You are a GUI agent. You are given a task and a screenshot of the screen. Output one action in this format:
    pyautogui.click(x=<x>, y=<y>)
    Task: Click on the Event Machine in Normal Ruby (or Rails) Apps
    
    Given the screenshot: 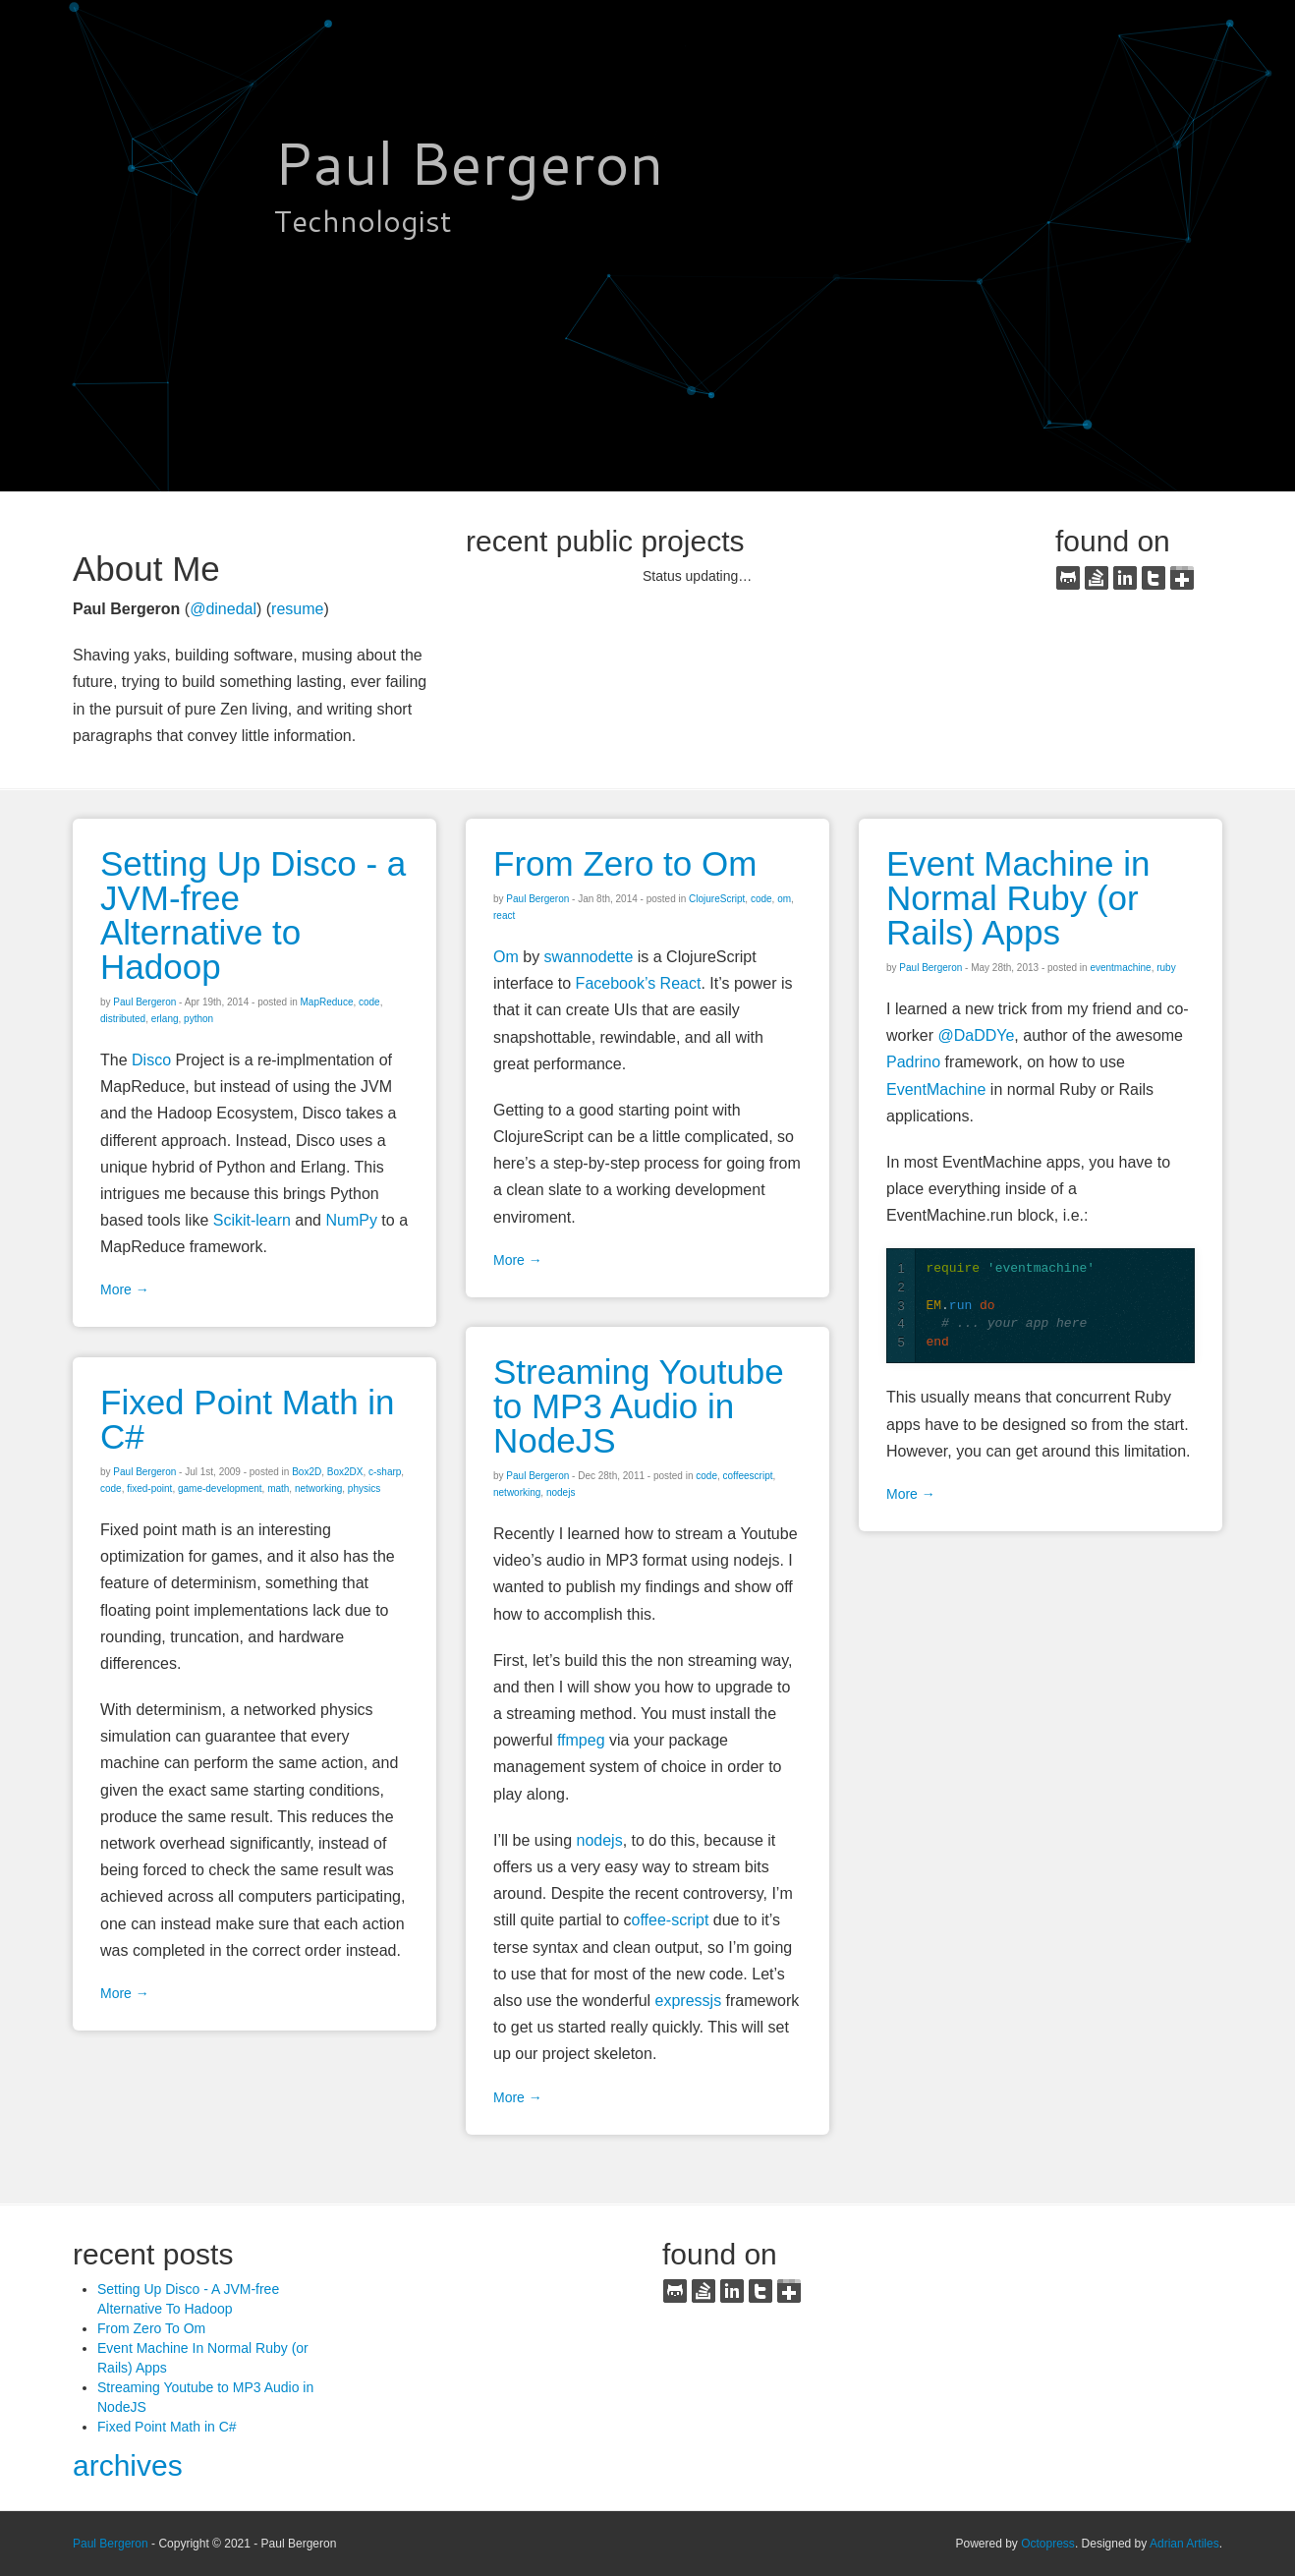 What is the action you would take?
    pyautogui.click(x=1018, y=897)
    